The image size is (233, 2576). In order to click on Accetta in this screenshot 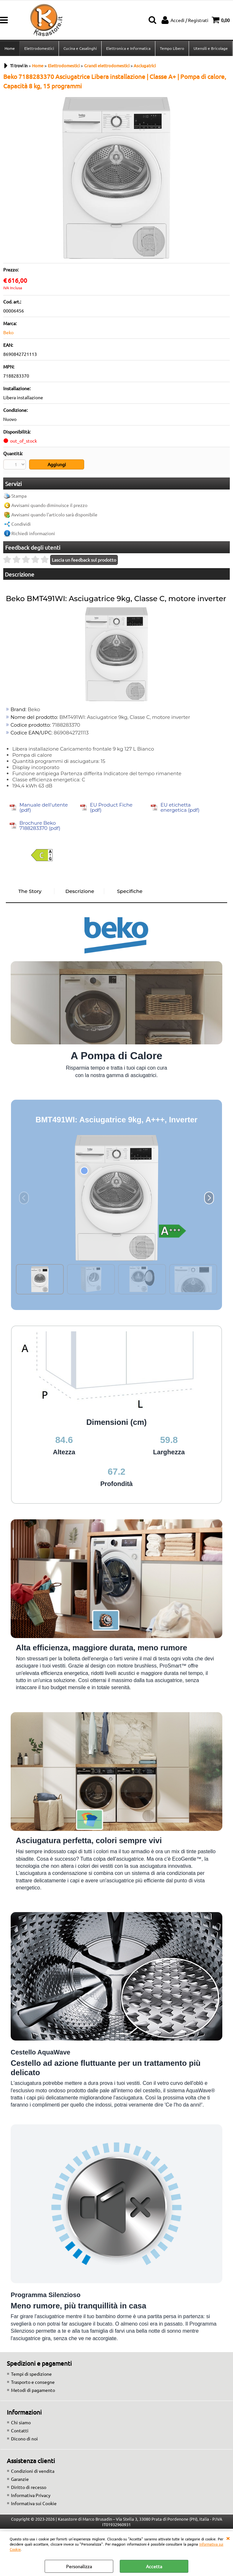, I will do `click(154, 2566)`.